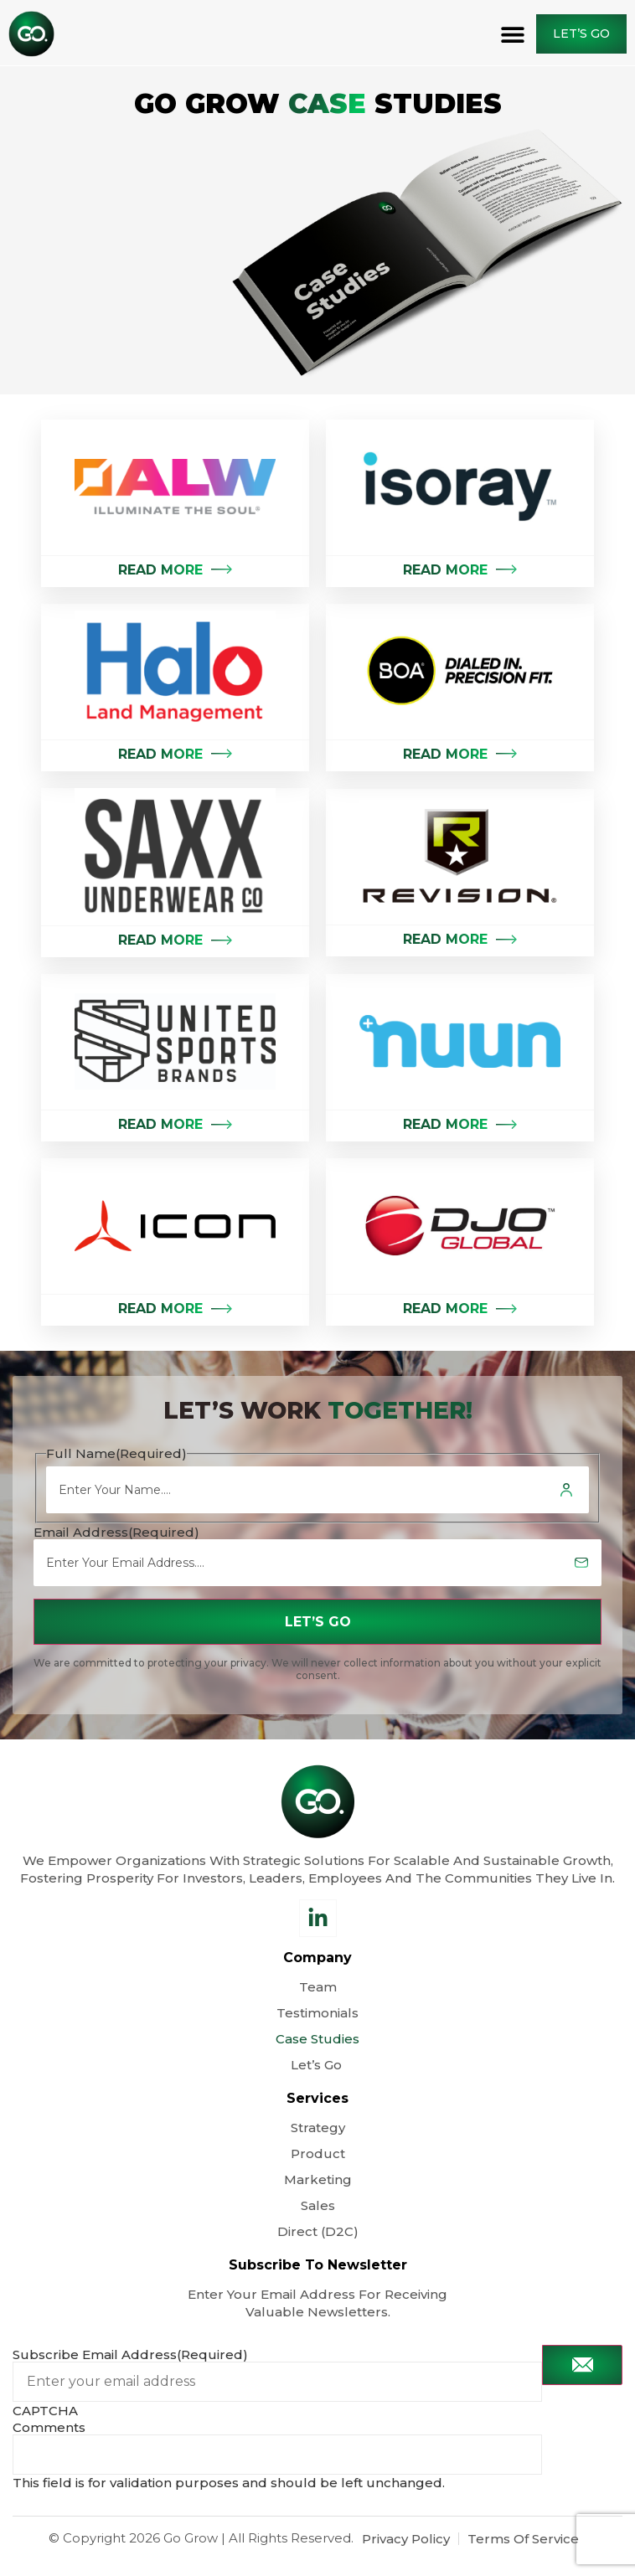 This screenshot has width=635, height=2576. I want to click on Terms Of Service, so click(523, 2539).